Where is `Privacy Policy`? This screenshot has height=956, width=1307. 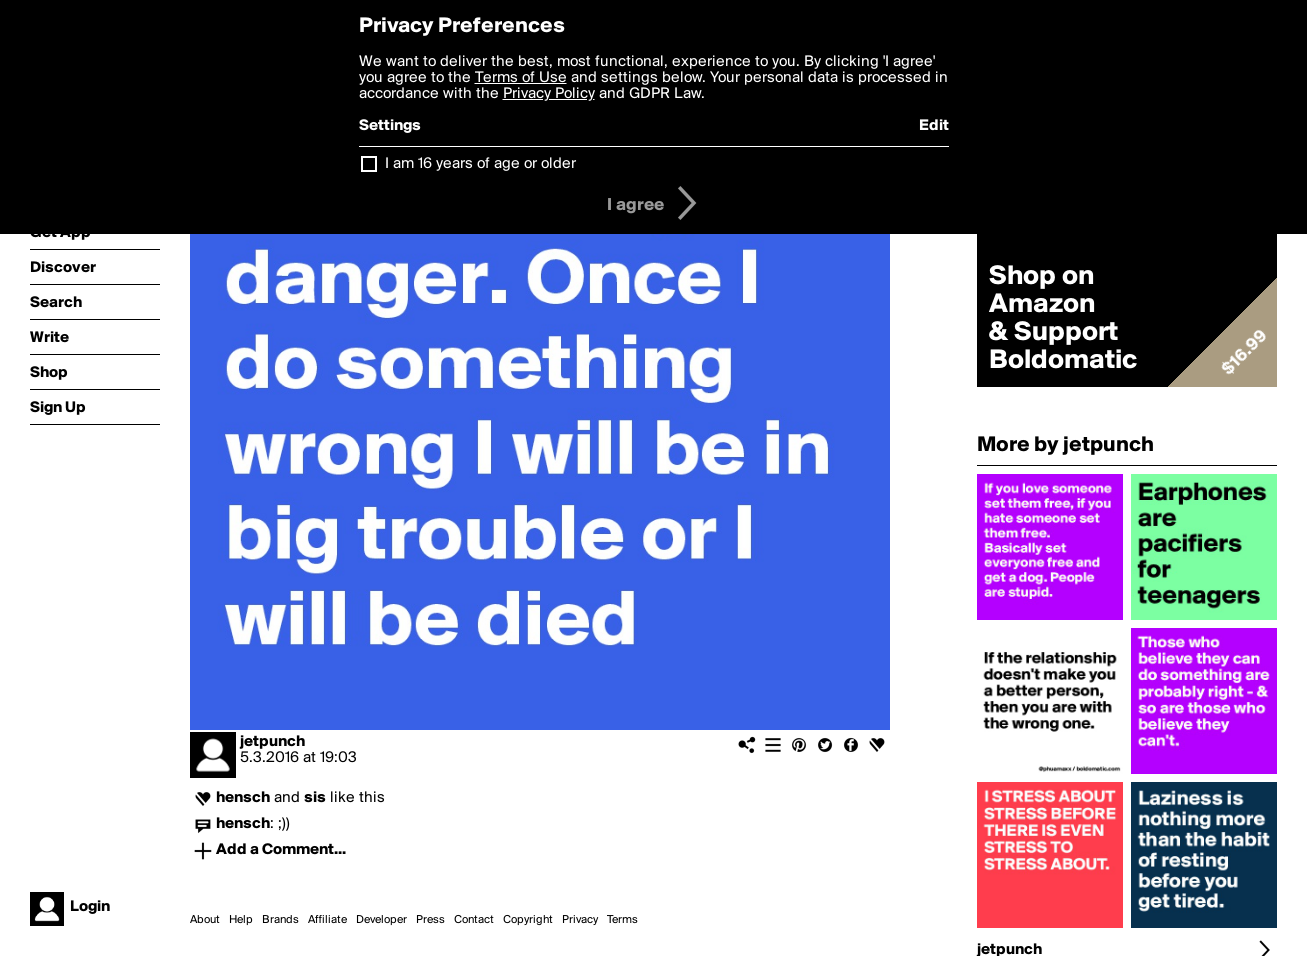 Privacy Policy is located at coordinates (549, 94).